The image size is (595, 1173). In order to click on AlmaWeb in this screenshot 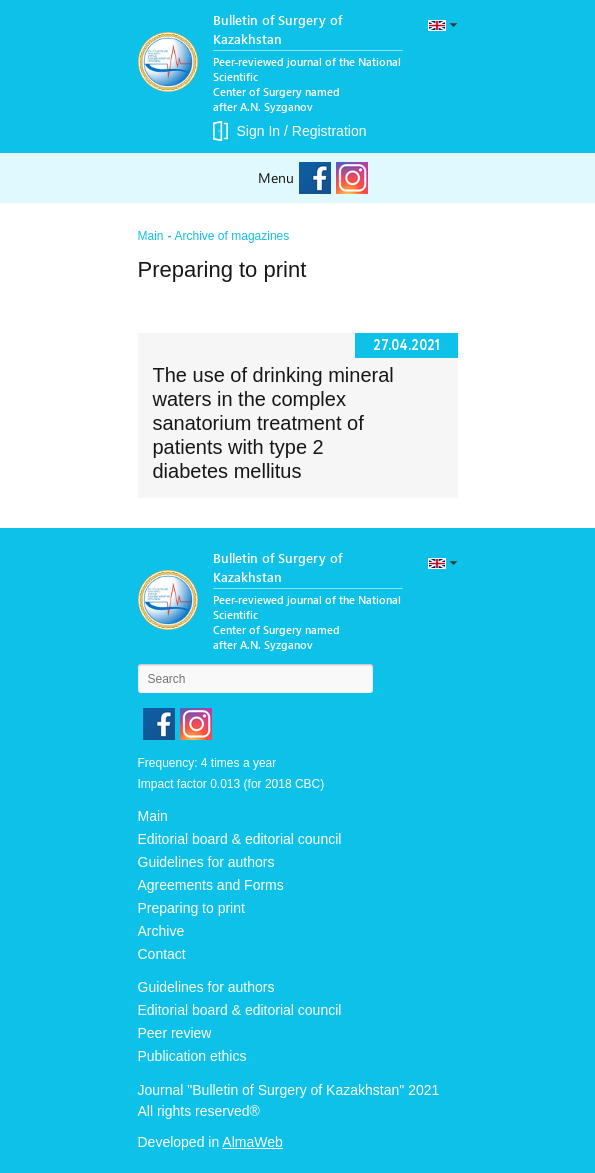, I will do `click(252, 1142)`.